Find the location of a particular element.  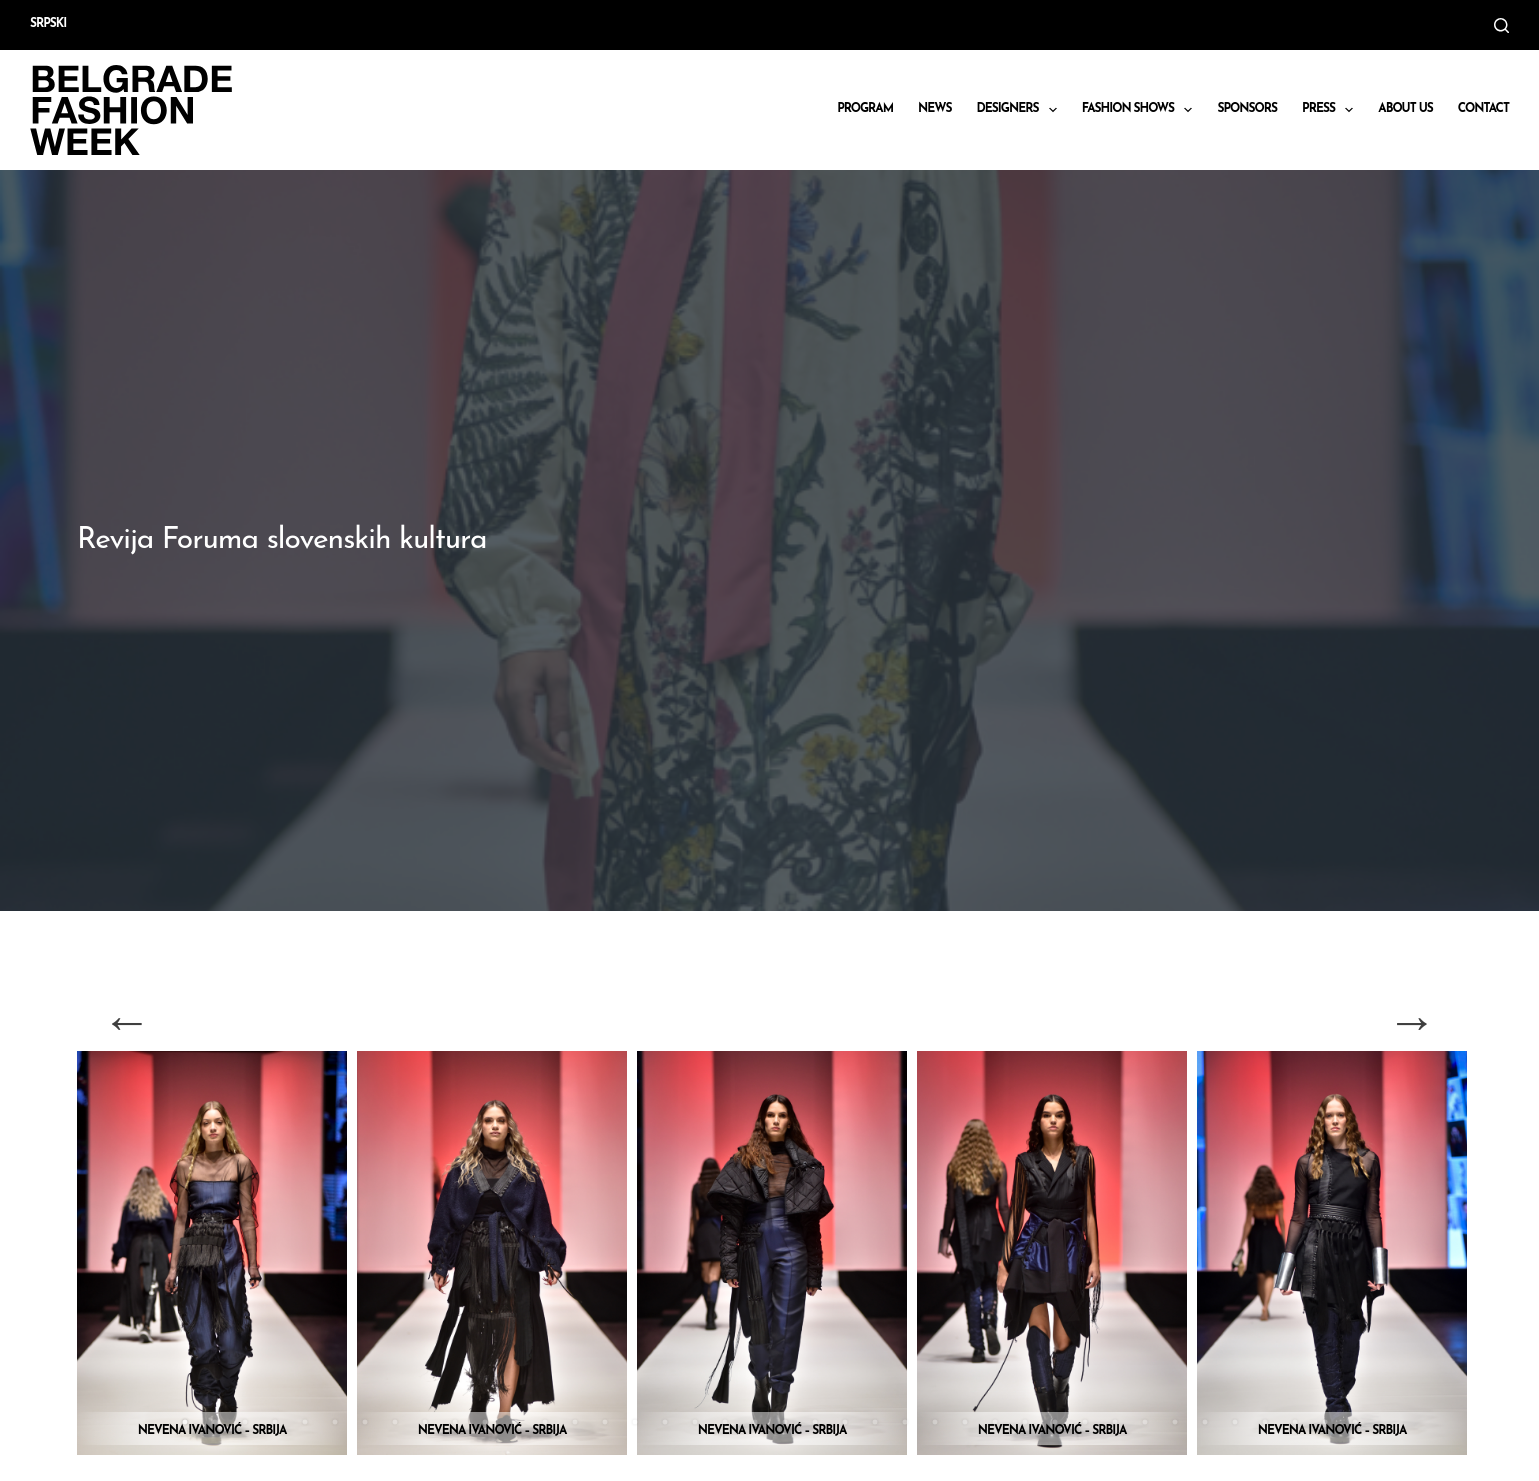

24 [tab] is located at coordinates (875, 1422).